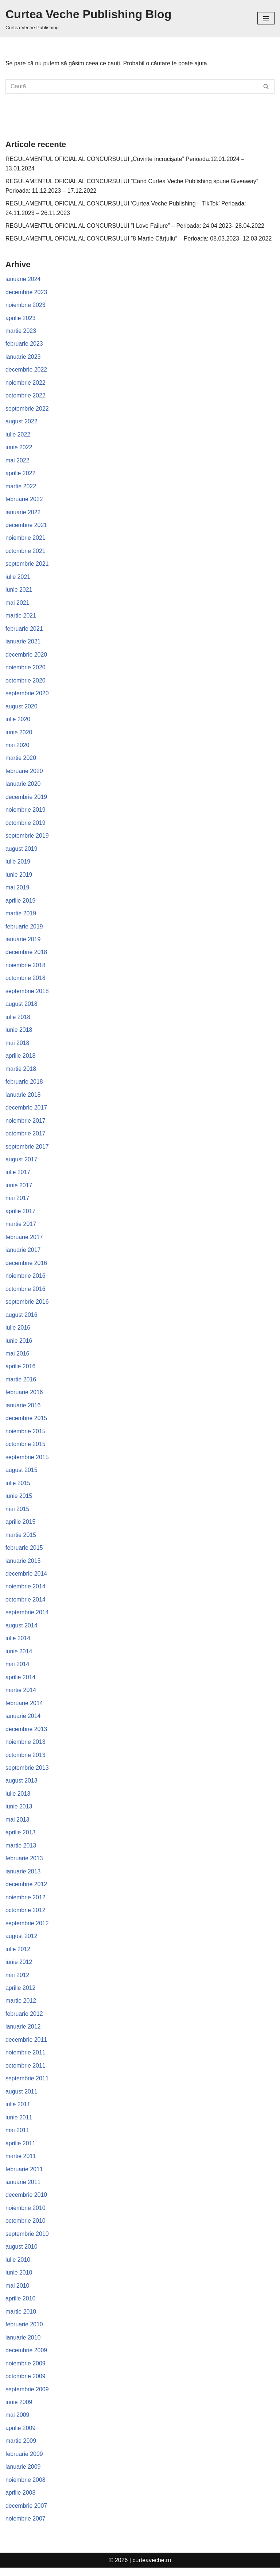 This screenshot has height=2576, width=280. What do you see at coordinates (27, 1617) in the screenshot?
I see `septembrie 2014` at bounding box center [27, 1617].